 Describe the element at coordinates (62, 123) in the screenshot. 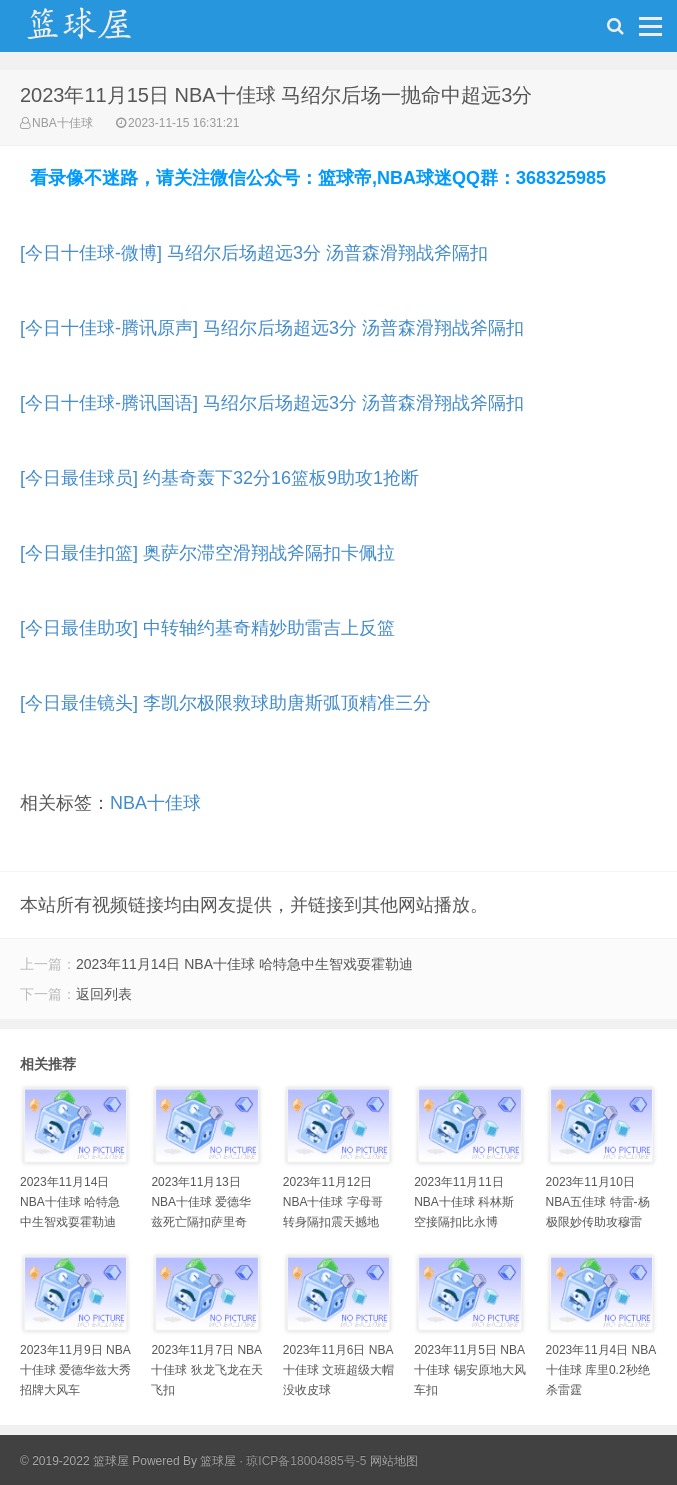

I see `NBA十佳球` at that location.